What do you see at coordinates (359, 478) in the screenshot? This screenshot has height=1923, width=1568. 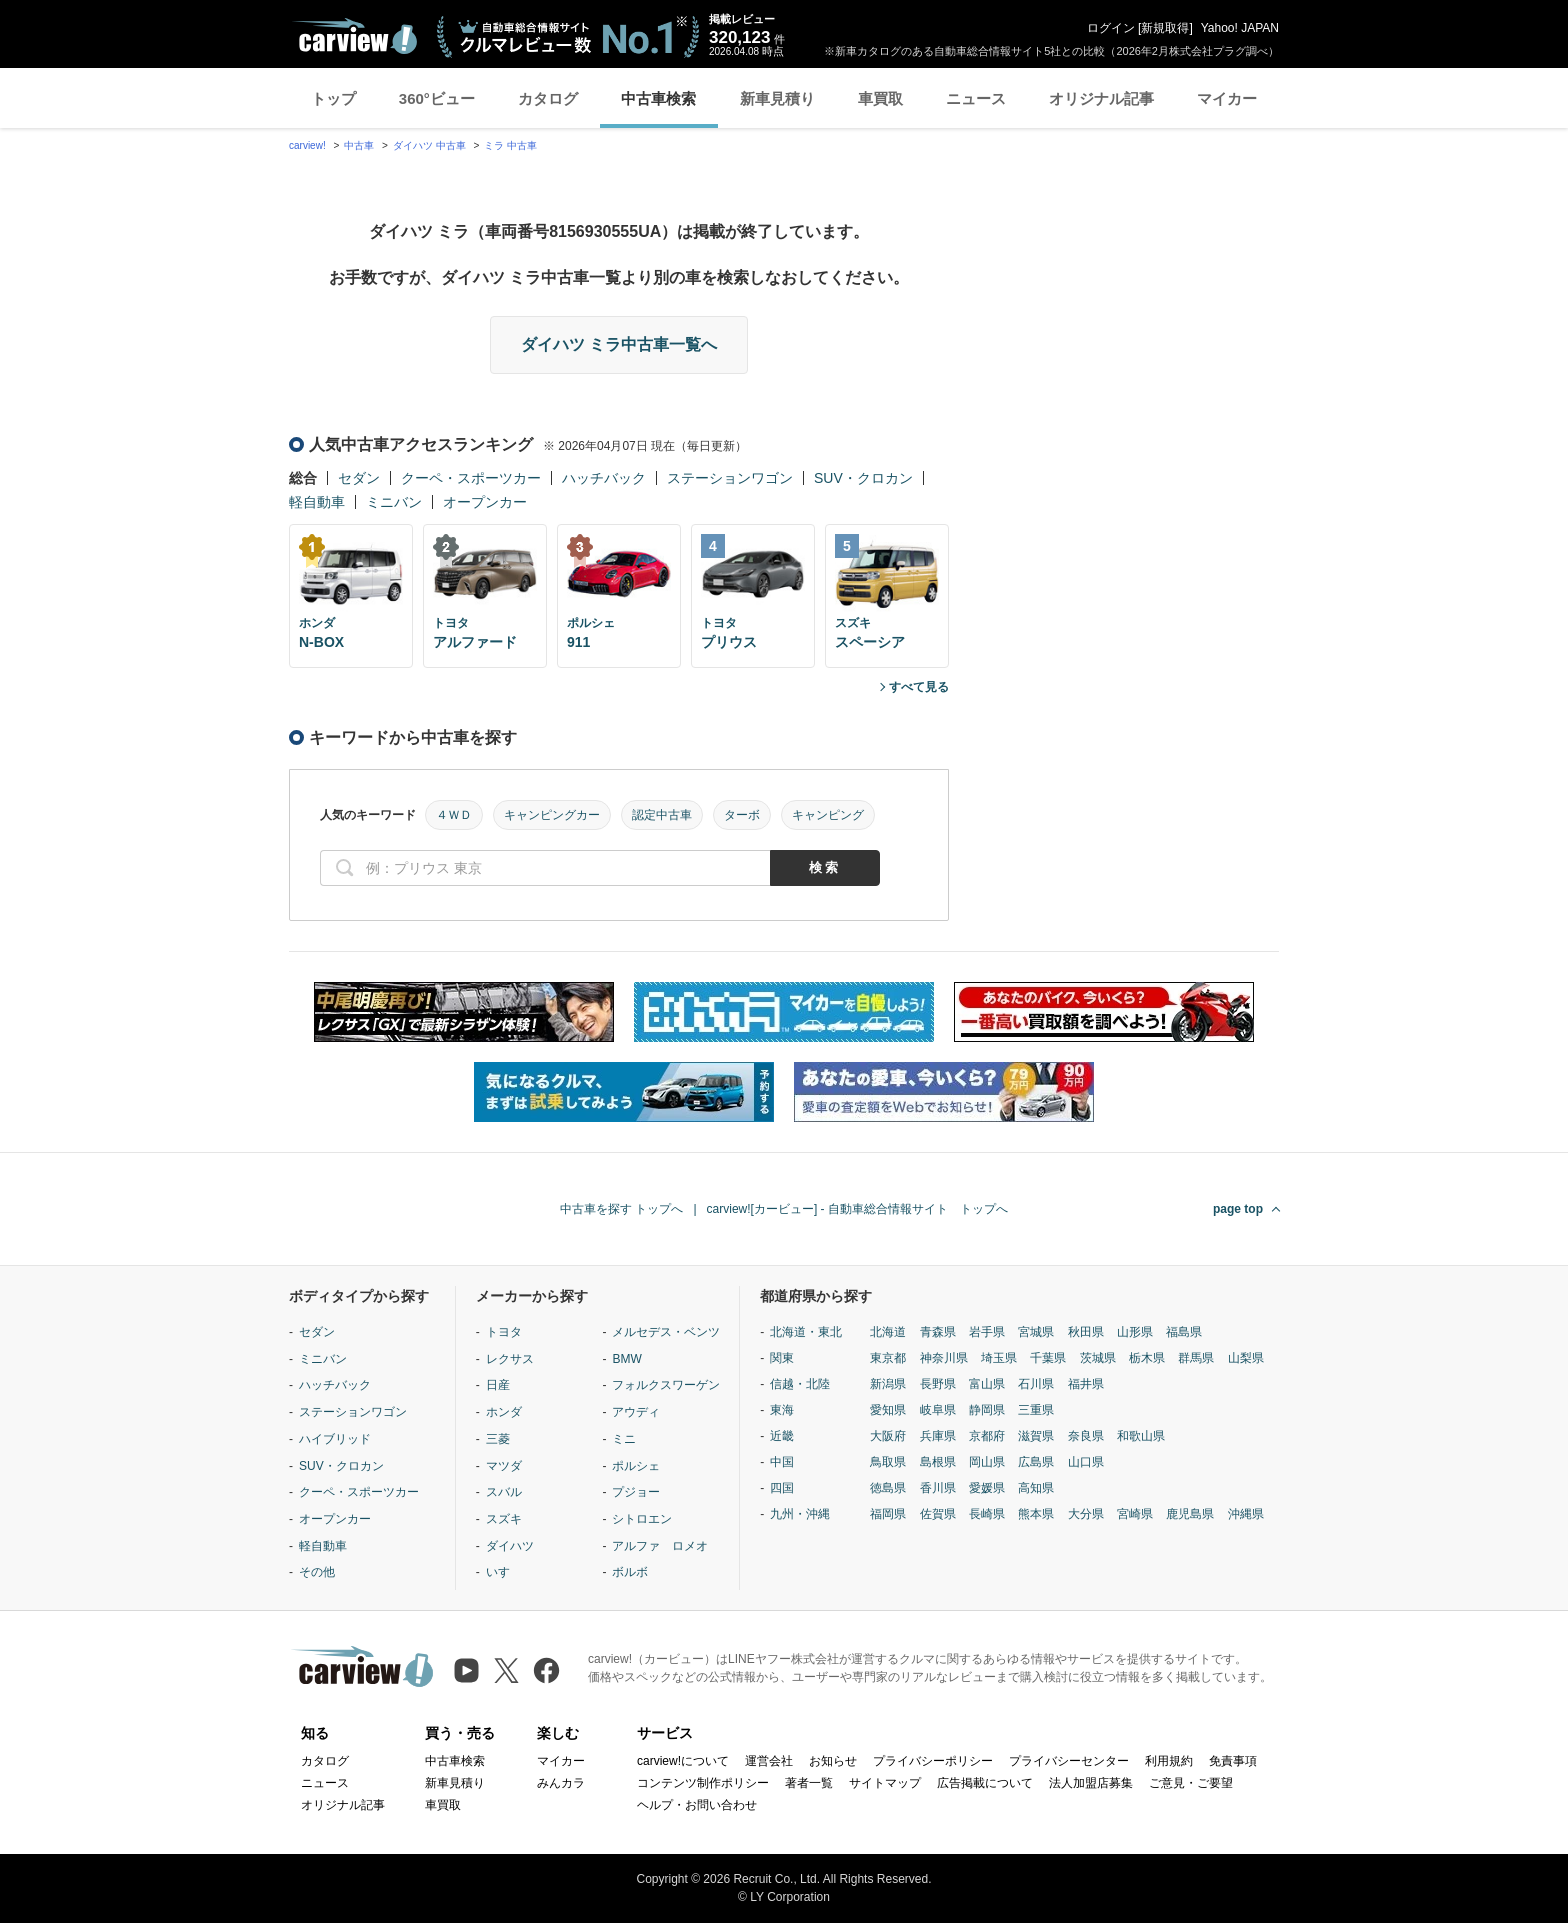 I see `セダン` at bounding box center [359, 478].